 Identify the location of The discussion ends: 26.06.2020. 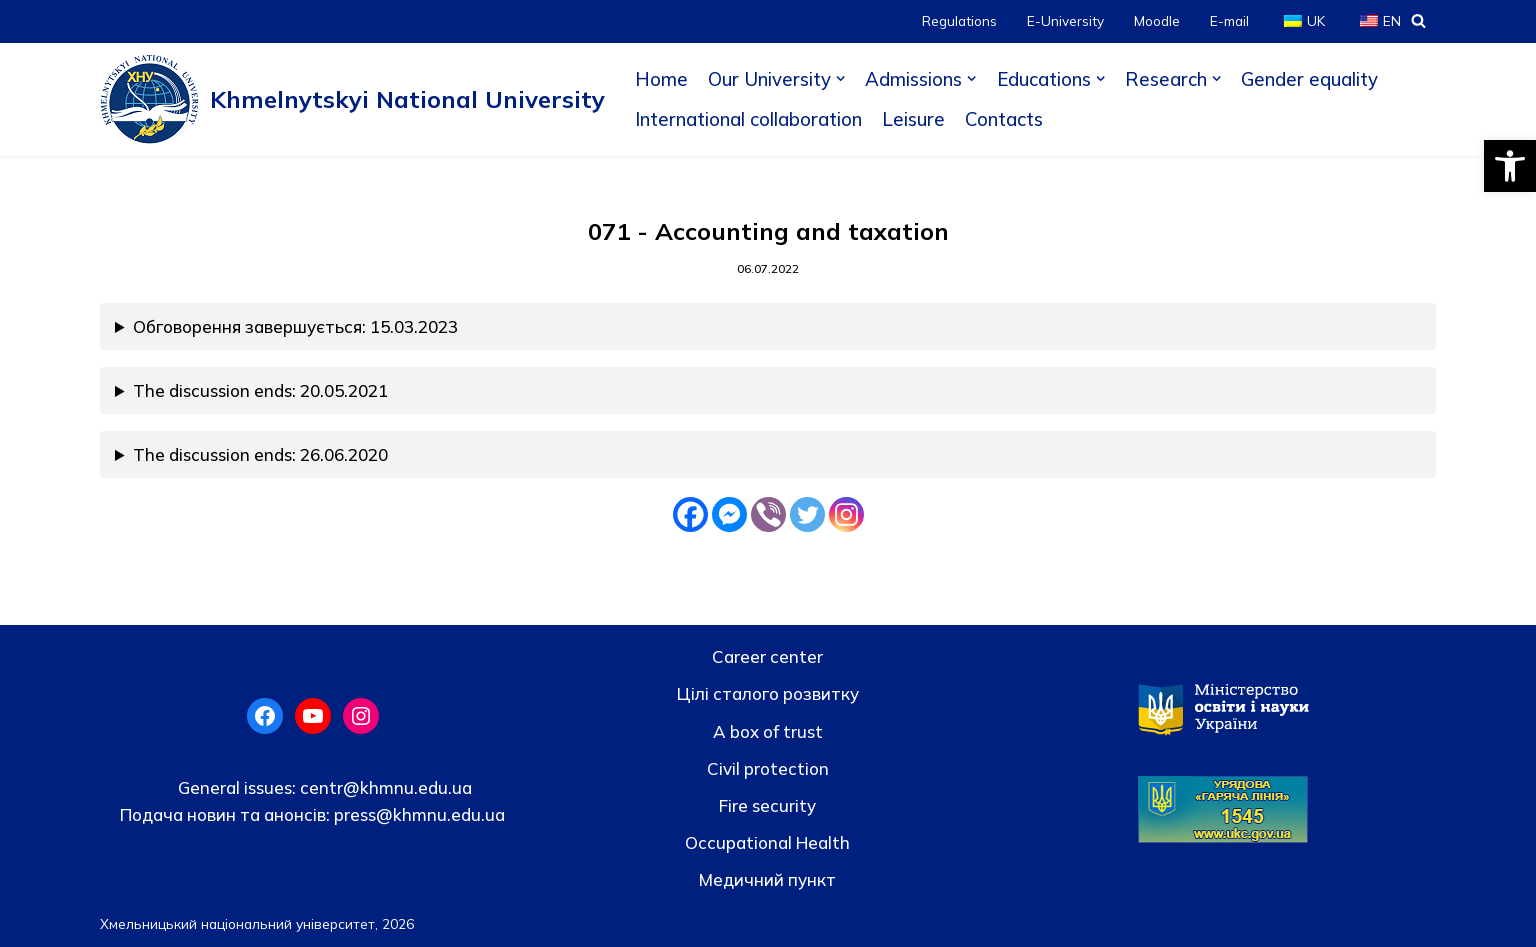
(260, 454).